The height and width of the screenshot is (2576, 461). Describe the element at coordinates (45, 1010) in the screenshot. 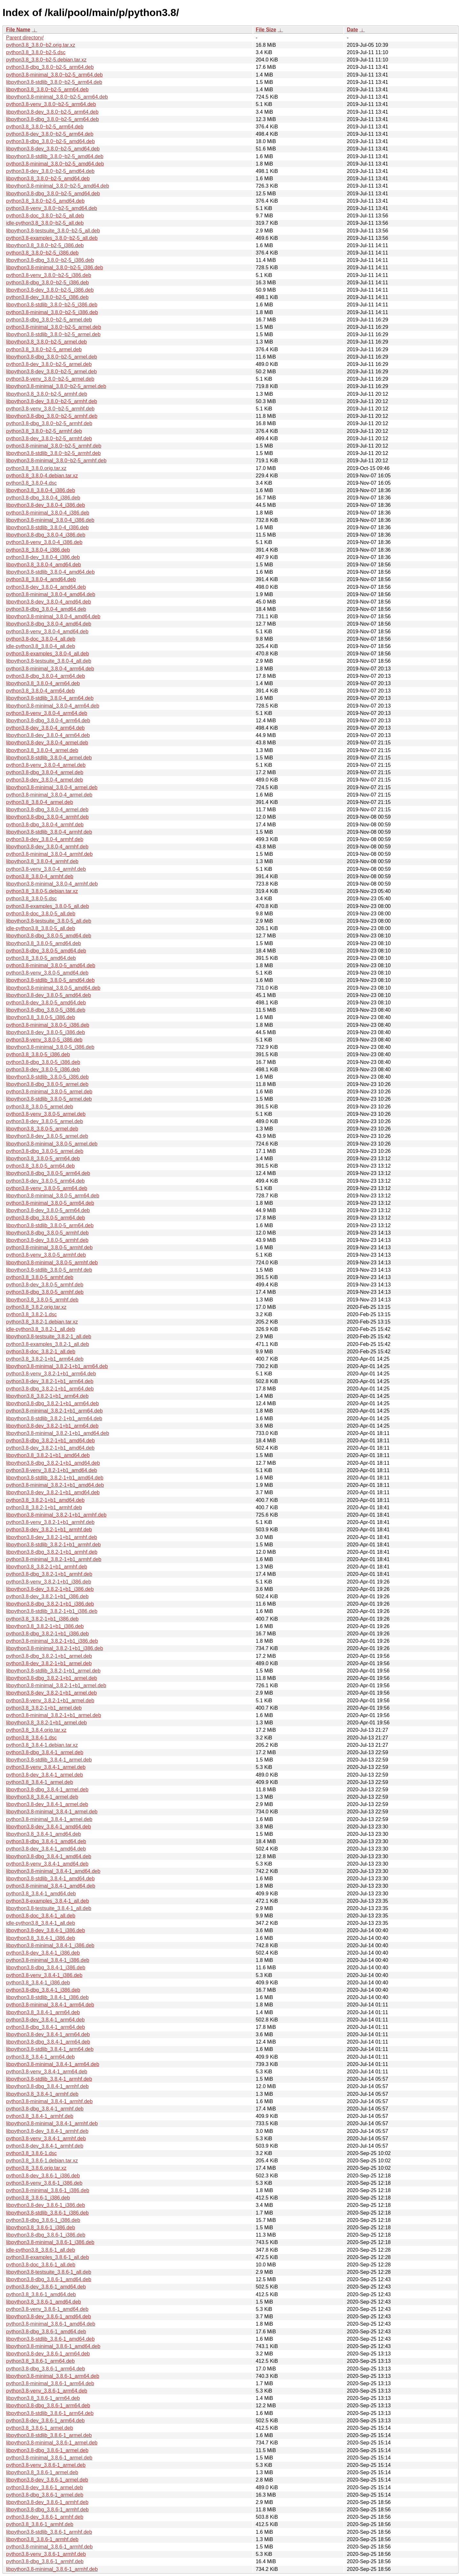

I see `libpython3.8-dbg_3.8.0-5_i386.deb` at that location.